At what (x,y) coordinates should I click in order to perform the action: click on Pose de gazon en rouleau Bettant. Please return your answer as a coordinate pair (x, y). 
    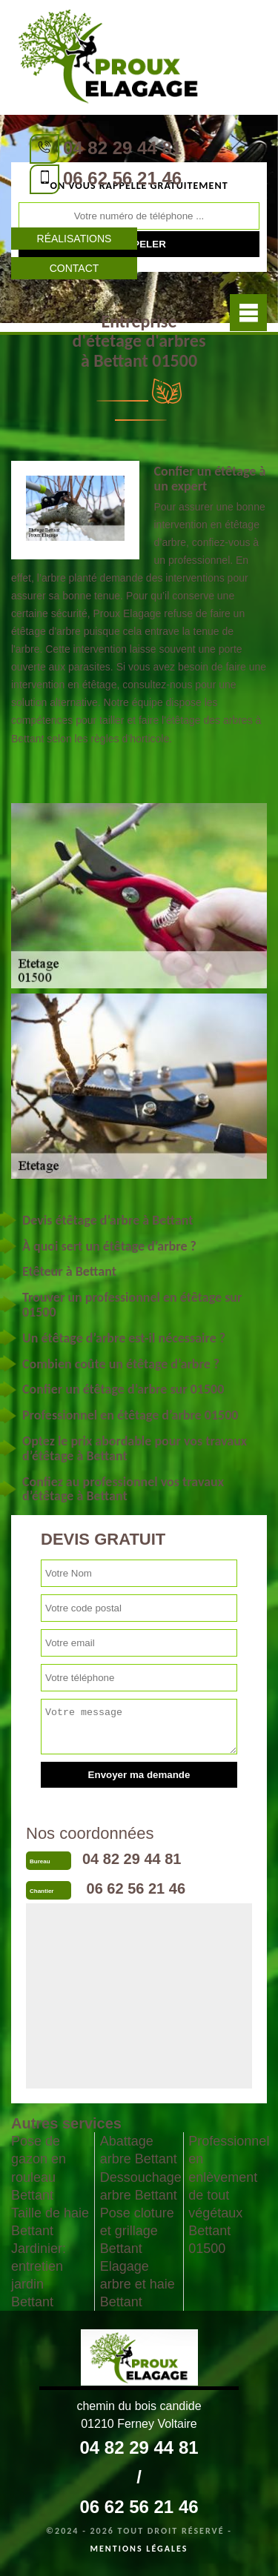
    Looking at the image, I should click on (38, 2168).